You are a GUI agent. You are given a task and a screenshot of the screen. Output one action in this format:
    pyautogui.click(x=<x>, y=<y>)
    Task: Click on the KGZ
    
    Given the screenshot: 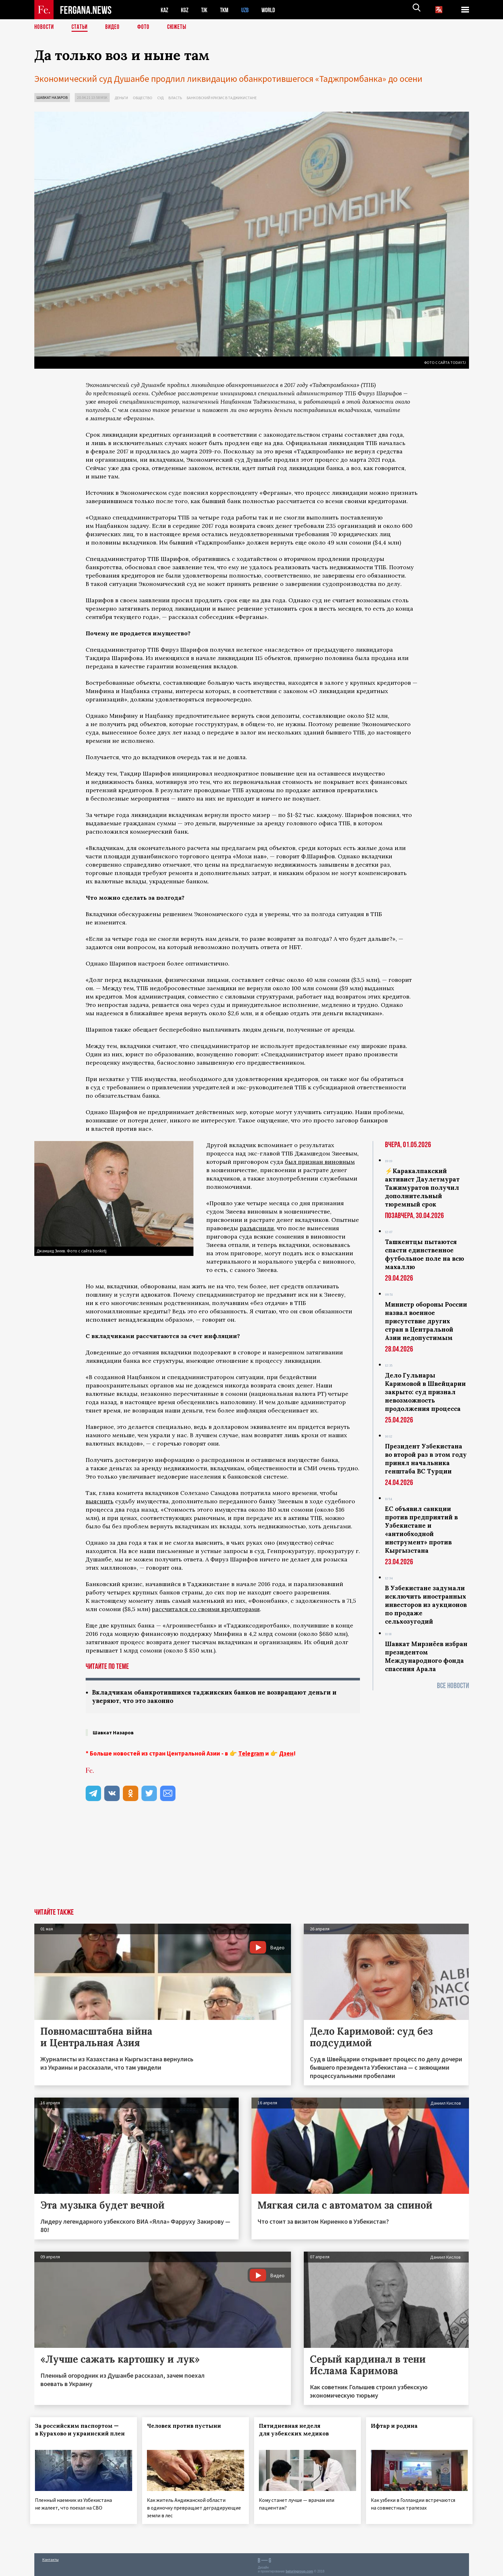 What is the action you would take?
    pyautogui.click(x=186, y=10)
    